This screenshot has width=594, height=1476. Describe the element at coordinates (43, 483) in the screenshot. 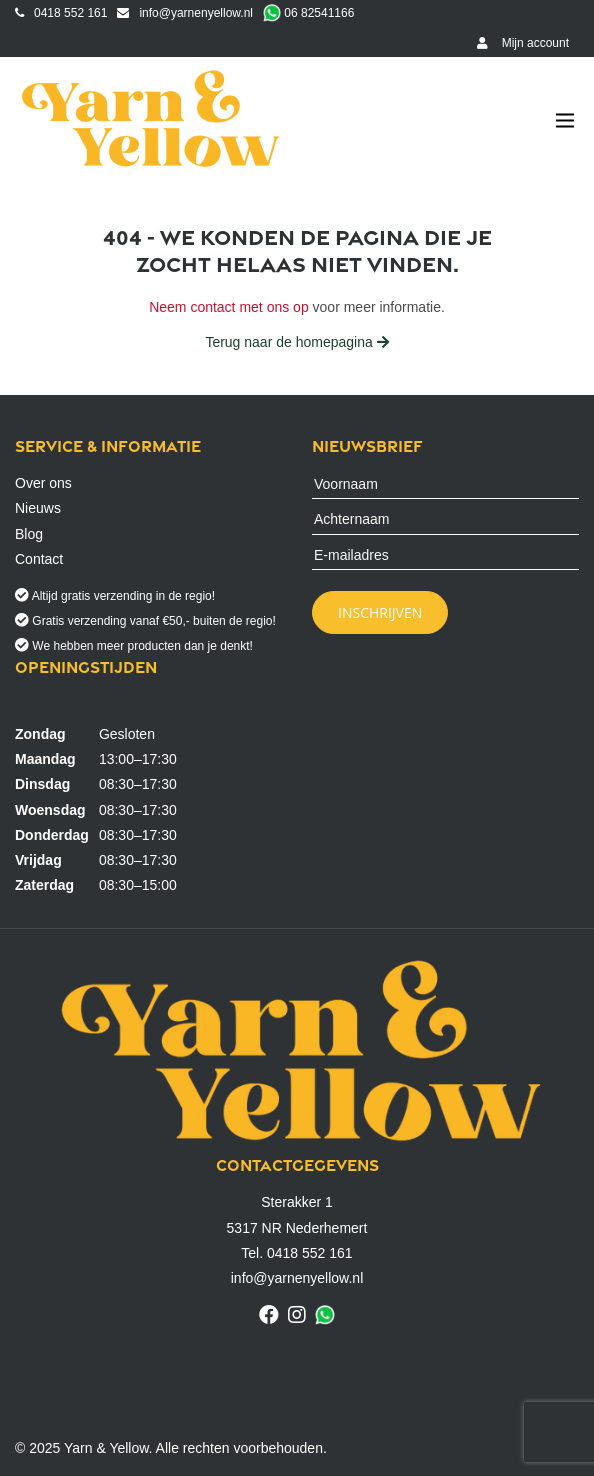

I see `Over ons` at that location.